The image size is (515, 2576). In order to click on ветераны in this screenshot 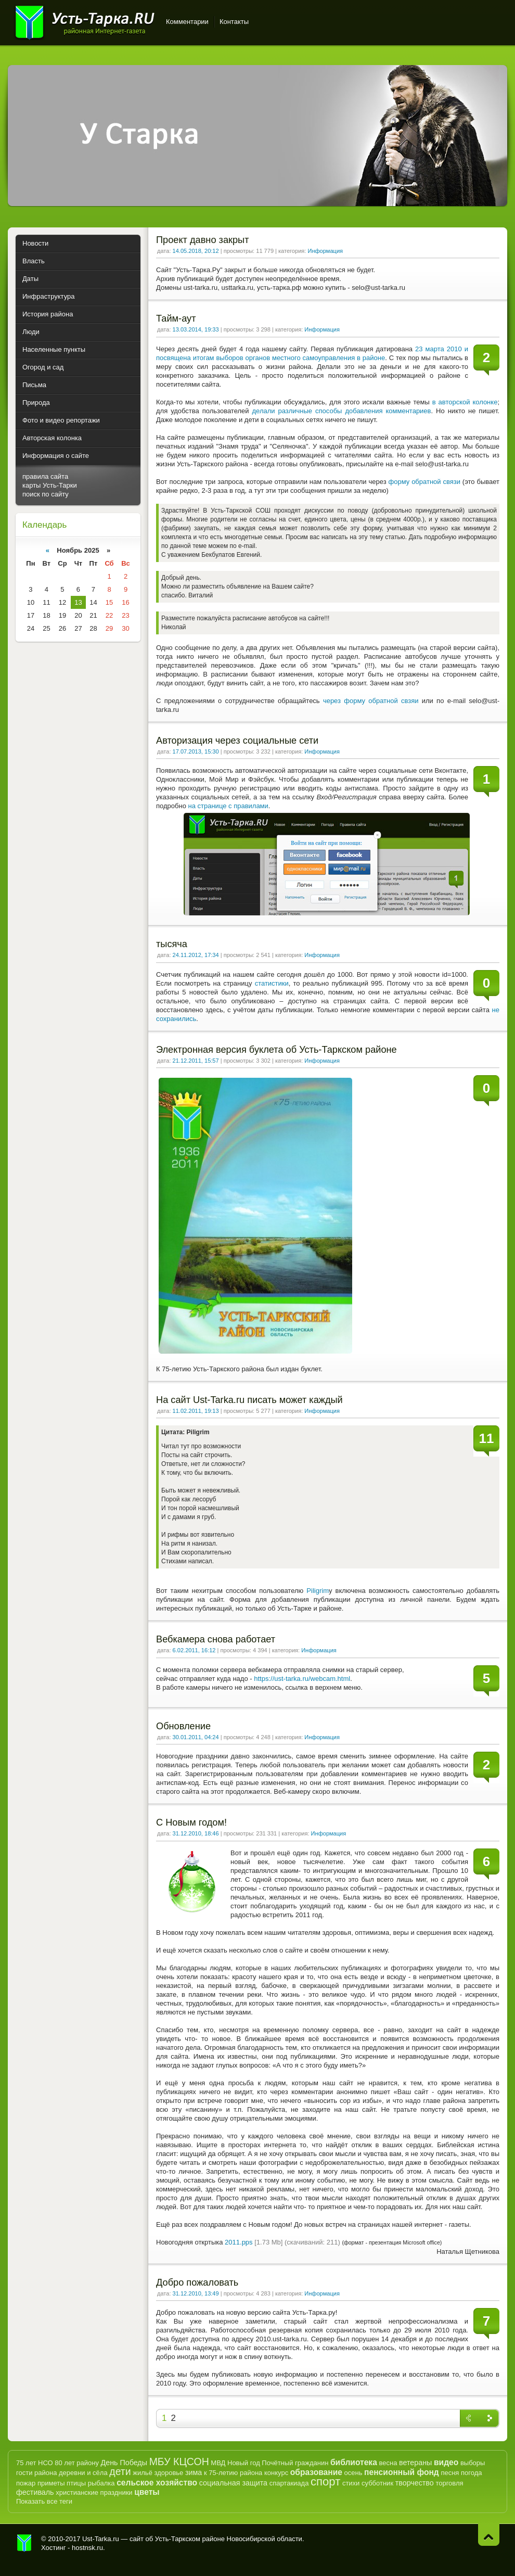, I will do `click(415, 2462)`.